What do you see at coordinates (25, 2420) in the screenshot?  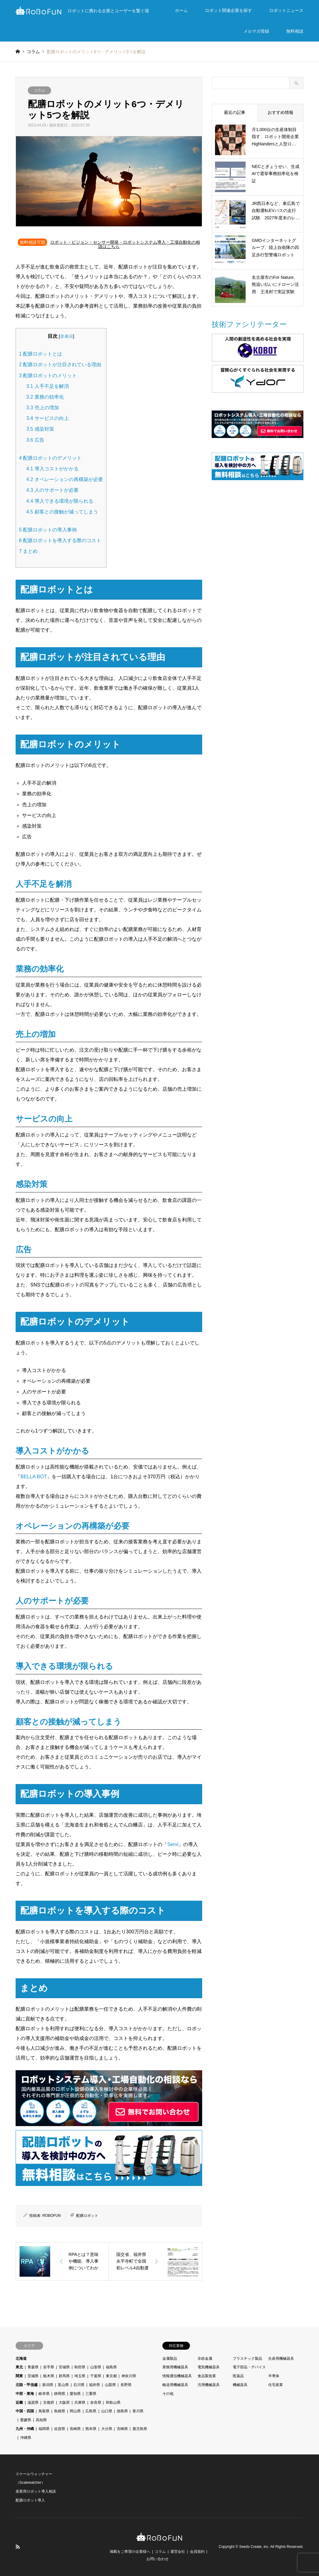 I see `愛媛県` at bounding box center [25, 2420].